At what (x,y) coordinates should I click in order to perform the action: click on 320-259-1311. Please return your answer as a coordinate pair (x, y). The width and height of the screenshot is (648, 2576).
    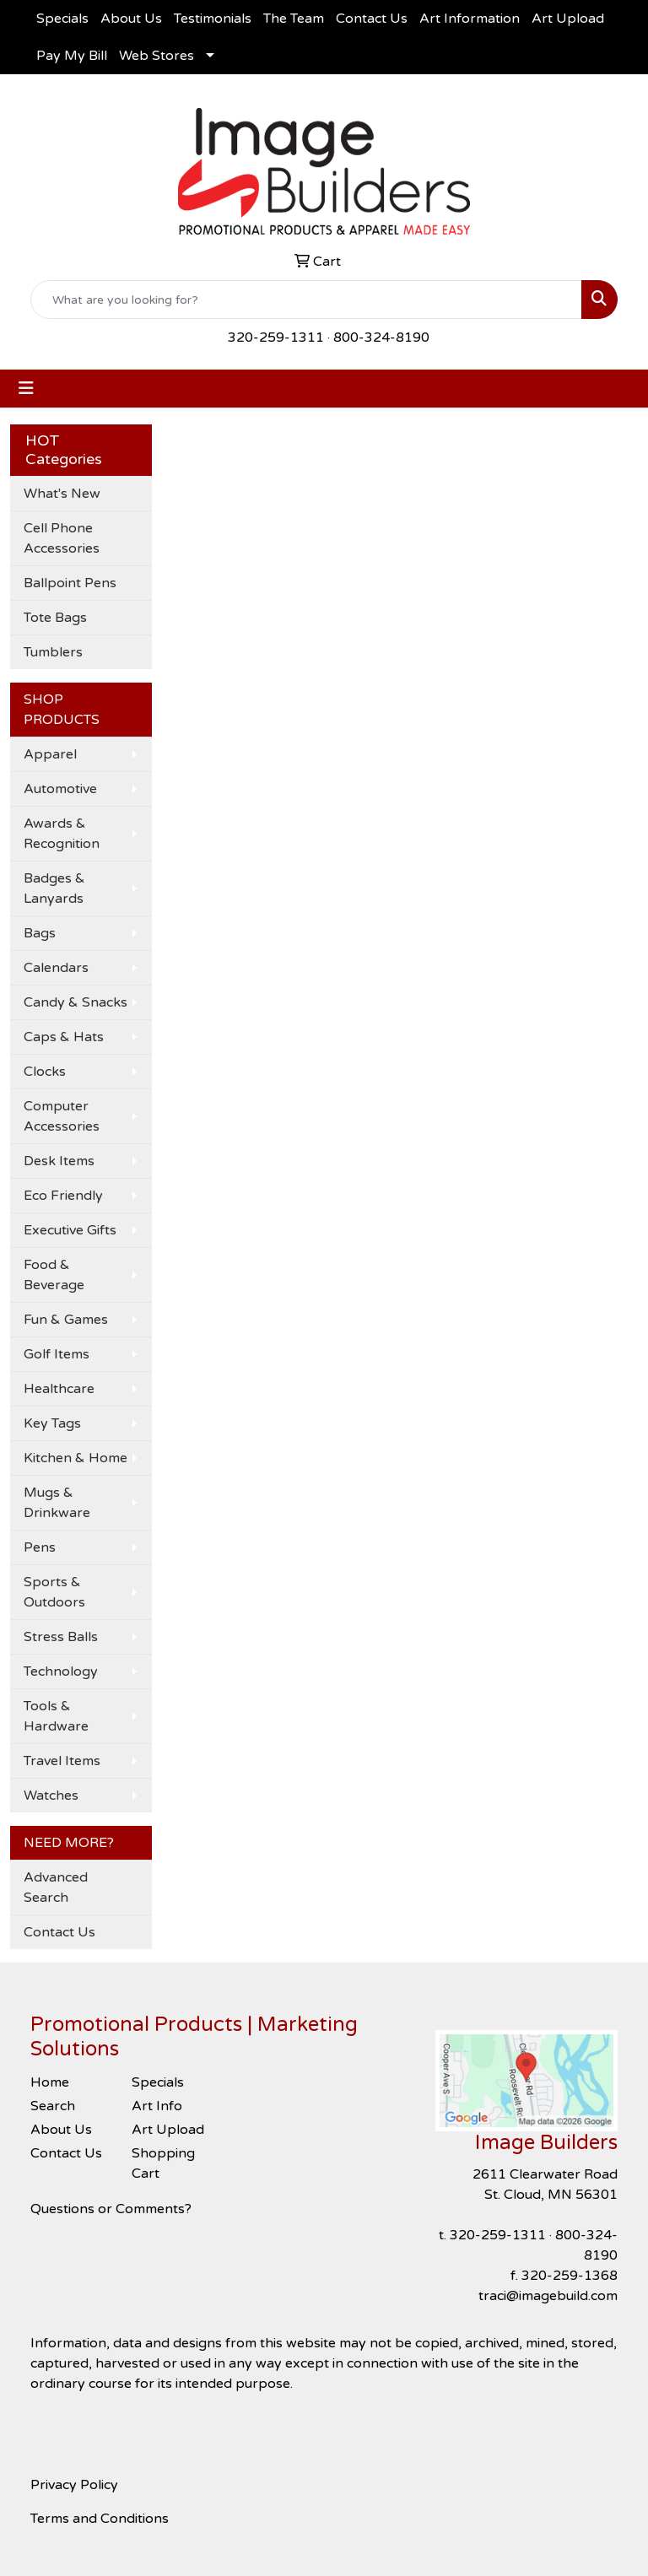
    Looking at the image, I should click on (276, 337).